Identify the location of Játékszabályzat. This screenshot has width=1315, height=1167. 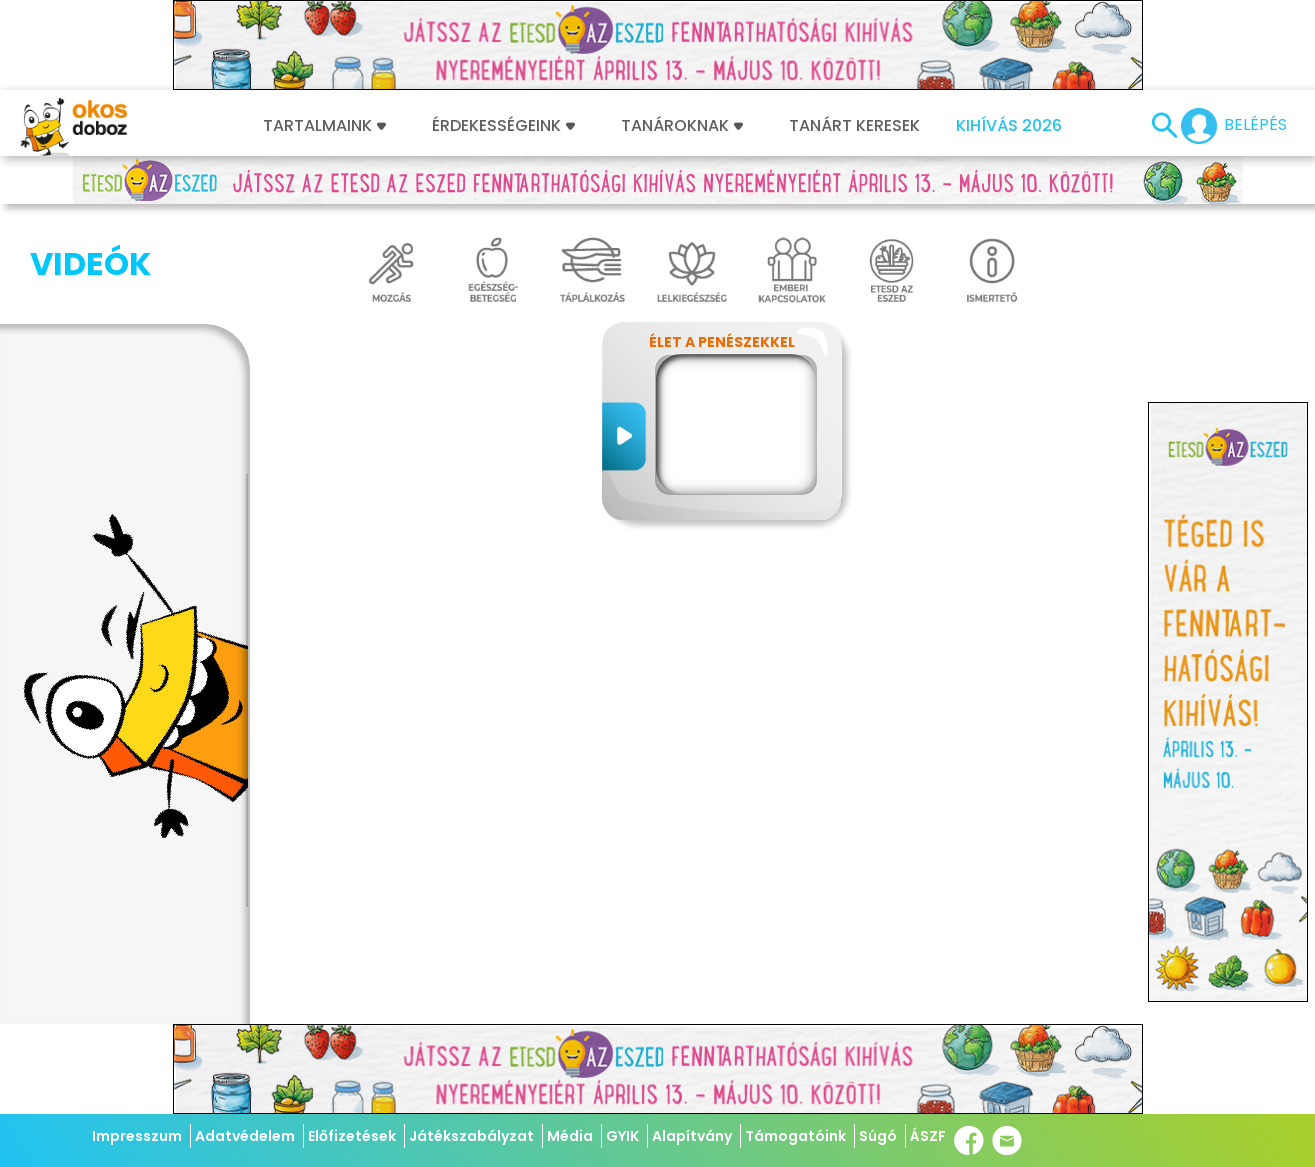
(471, 1136).